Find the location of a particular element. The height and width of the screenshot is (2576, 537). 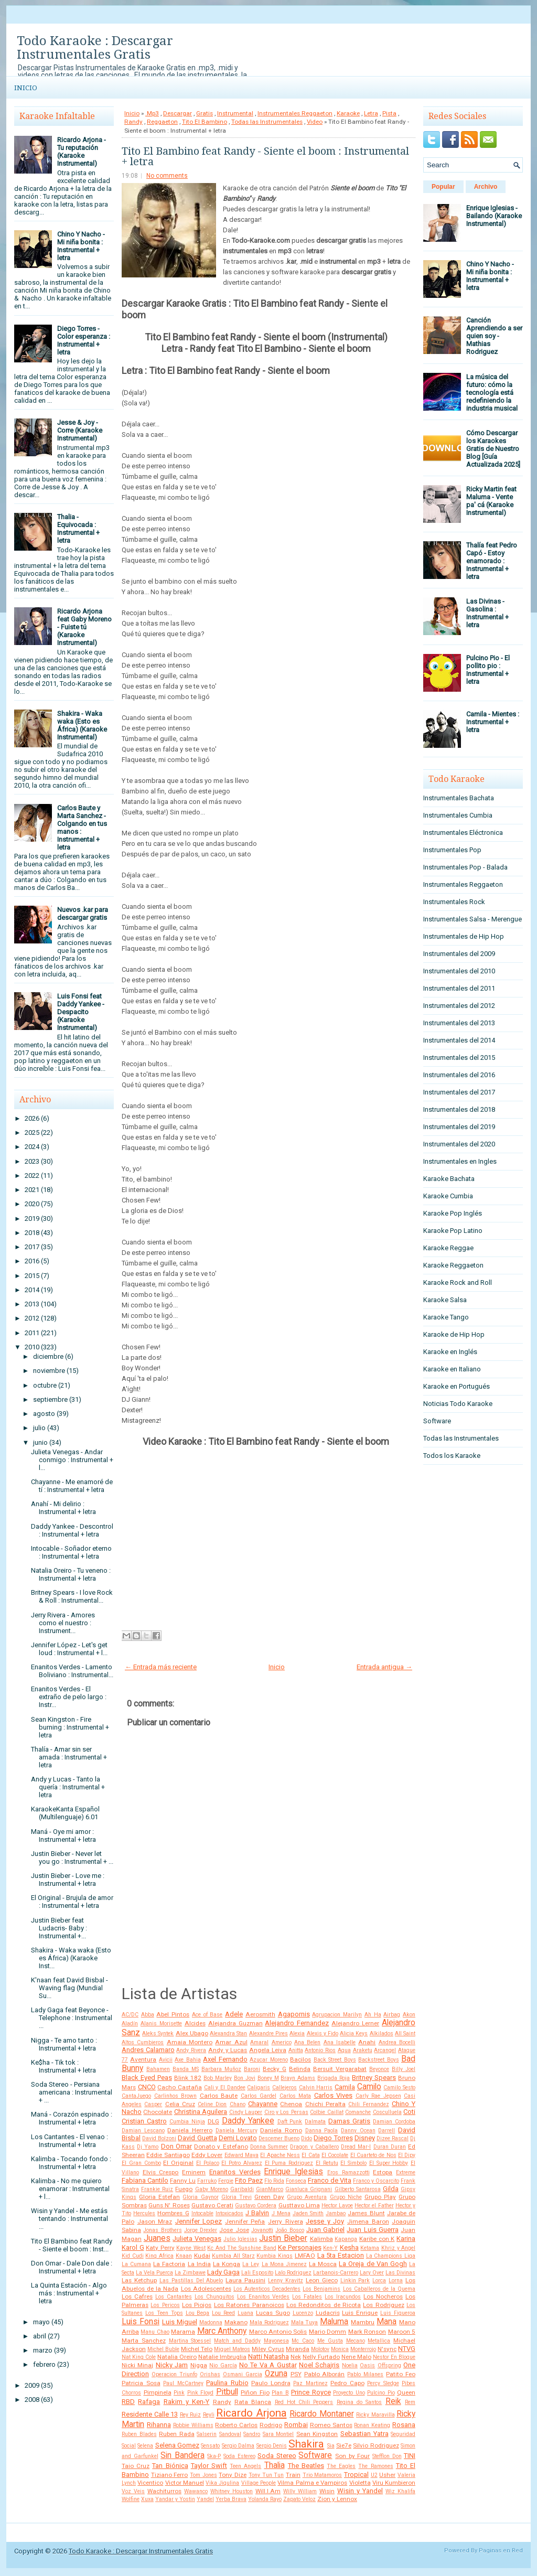

Gloria Trevi is located at coordinates (236, 2197).